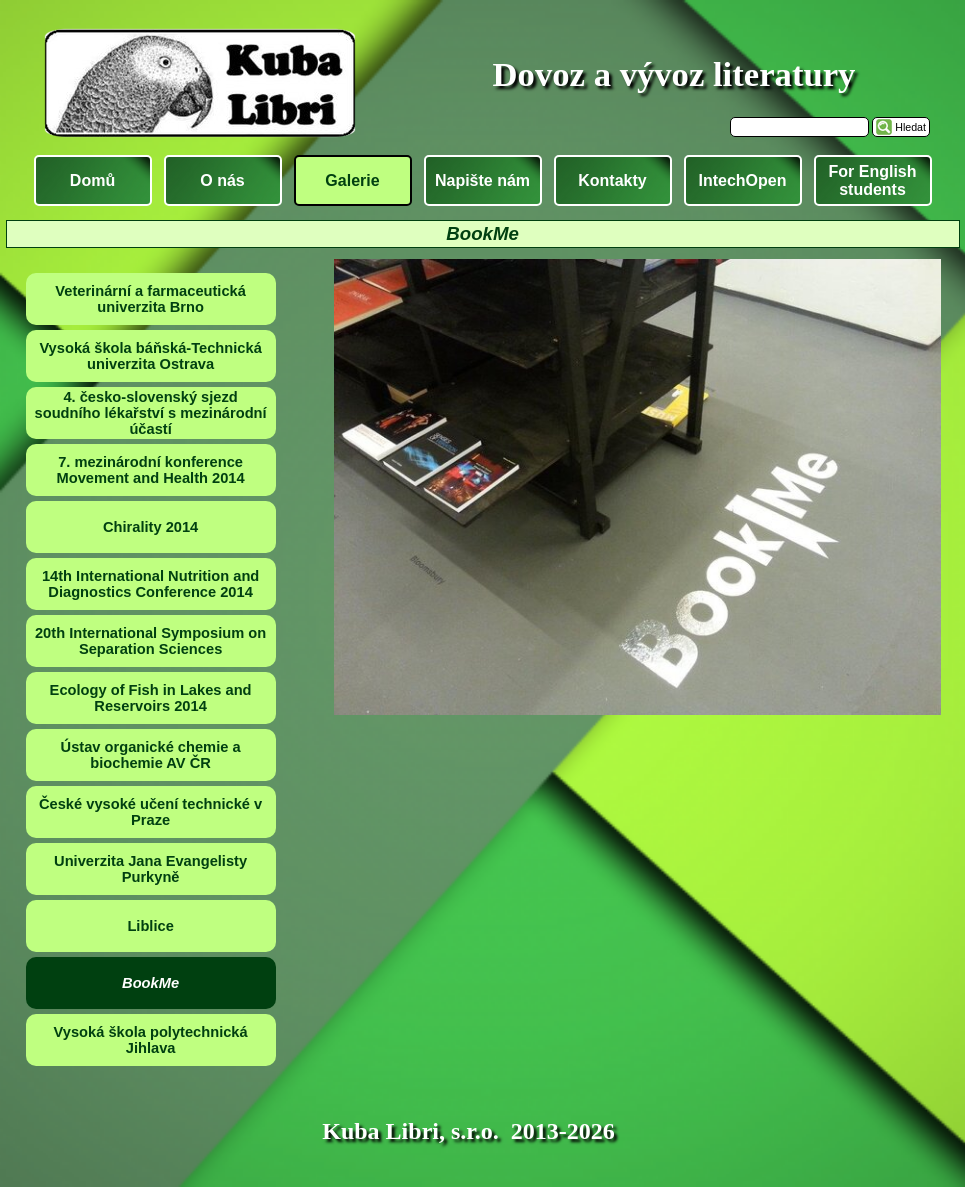  I want to click on Domů, so click(92, 180).